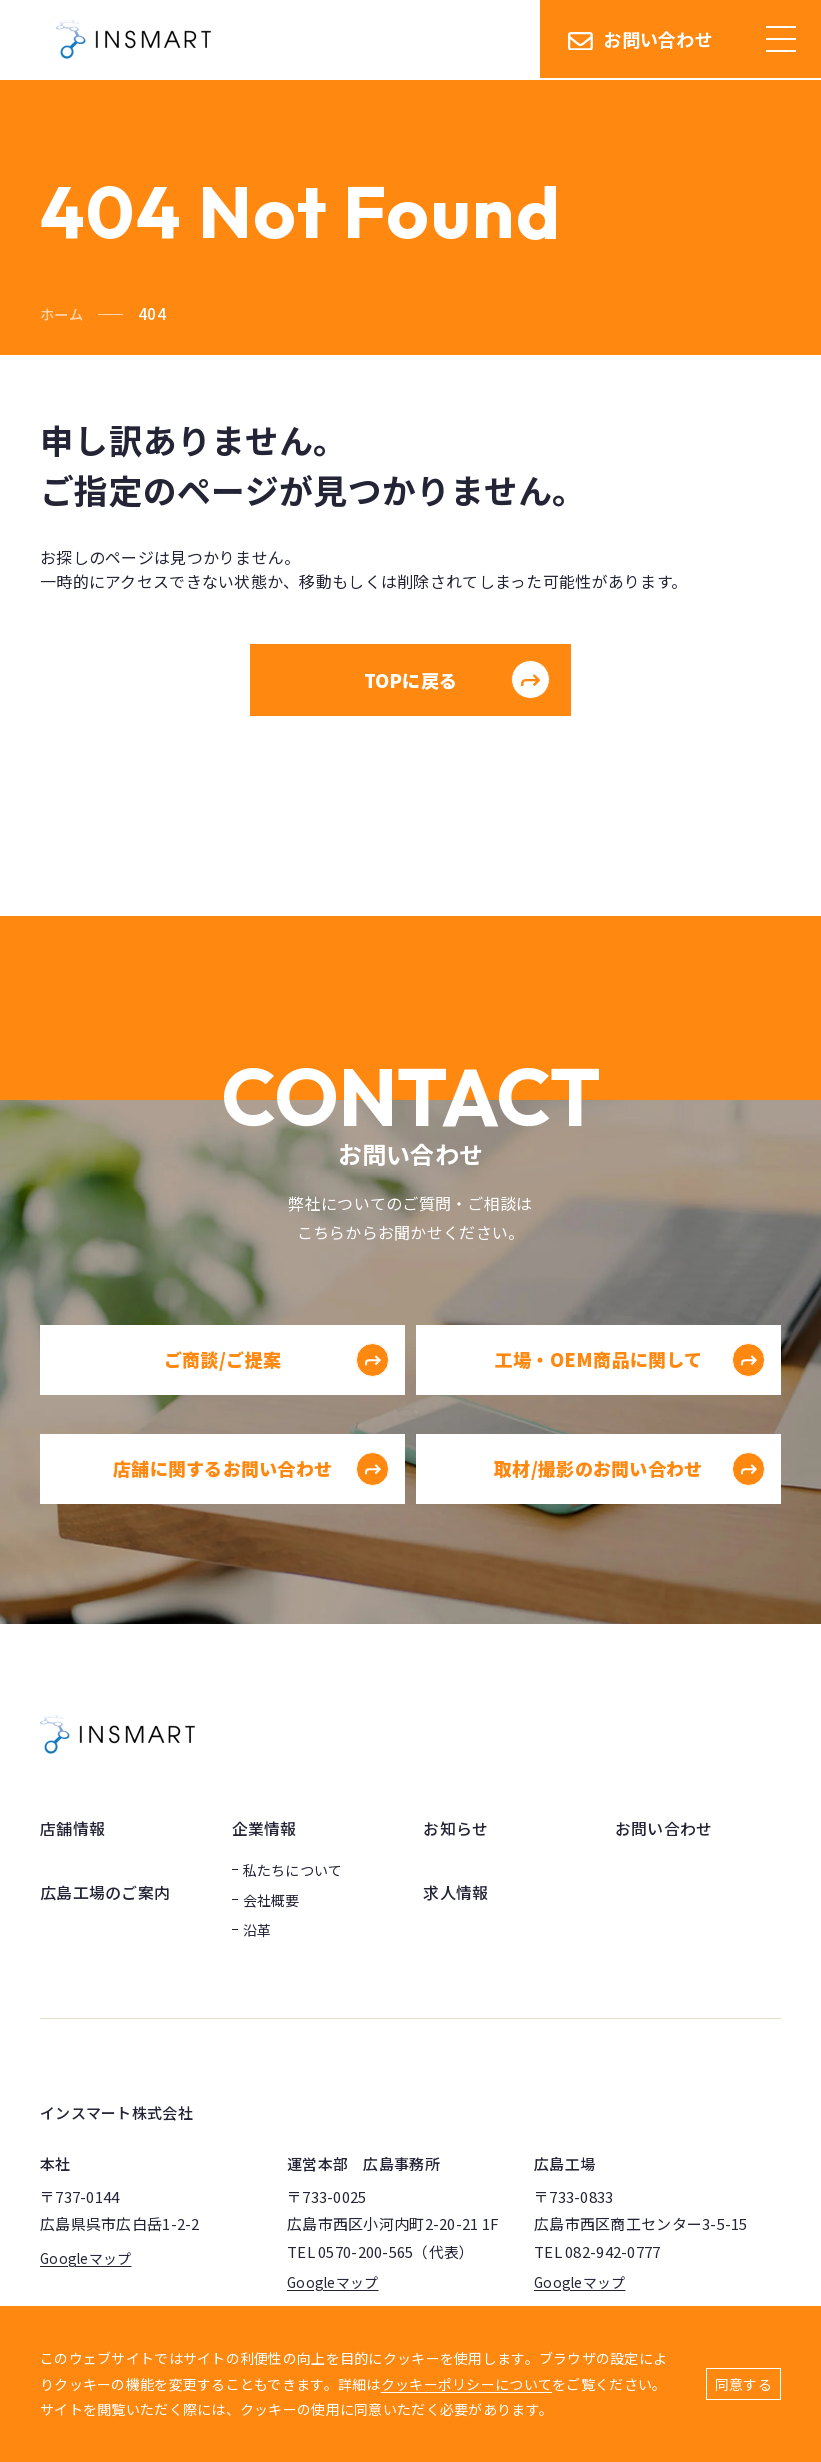 Image resolution: width=821 pixels, height=2462 pixels. I want to click on ホーム, so click(63, 313).